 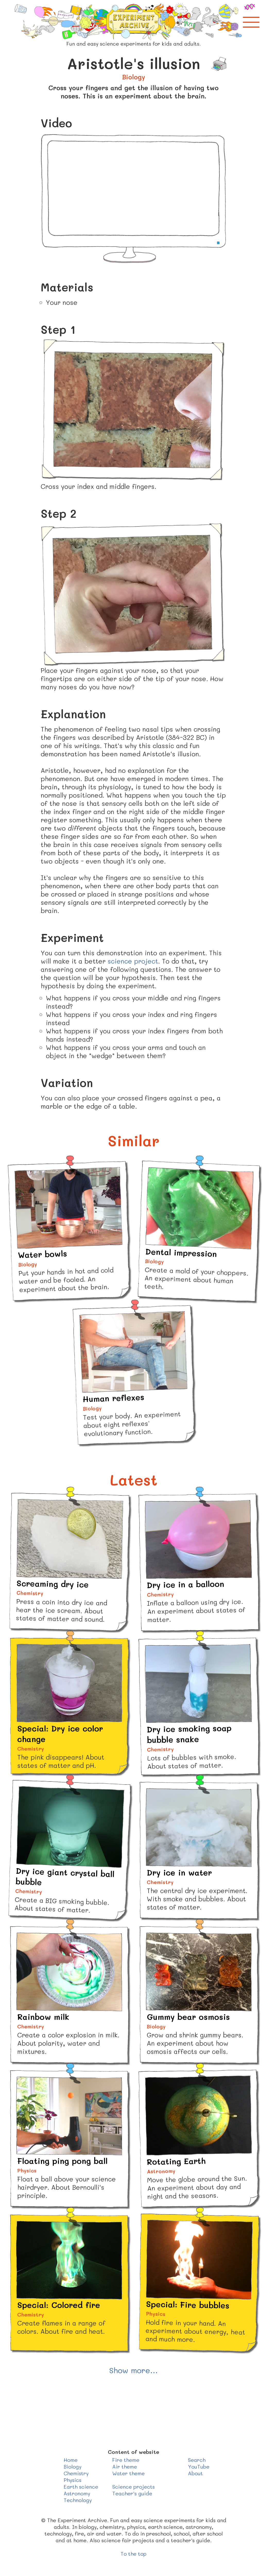 I want to click on To the top, so click(x=133, y=2553).